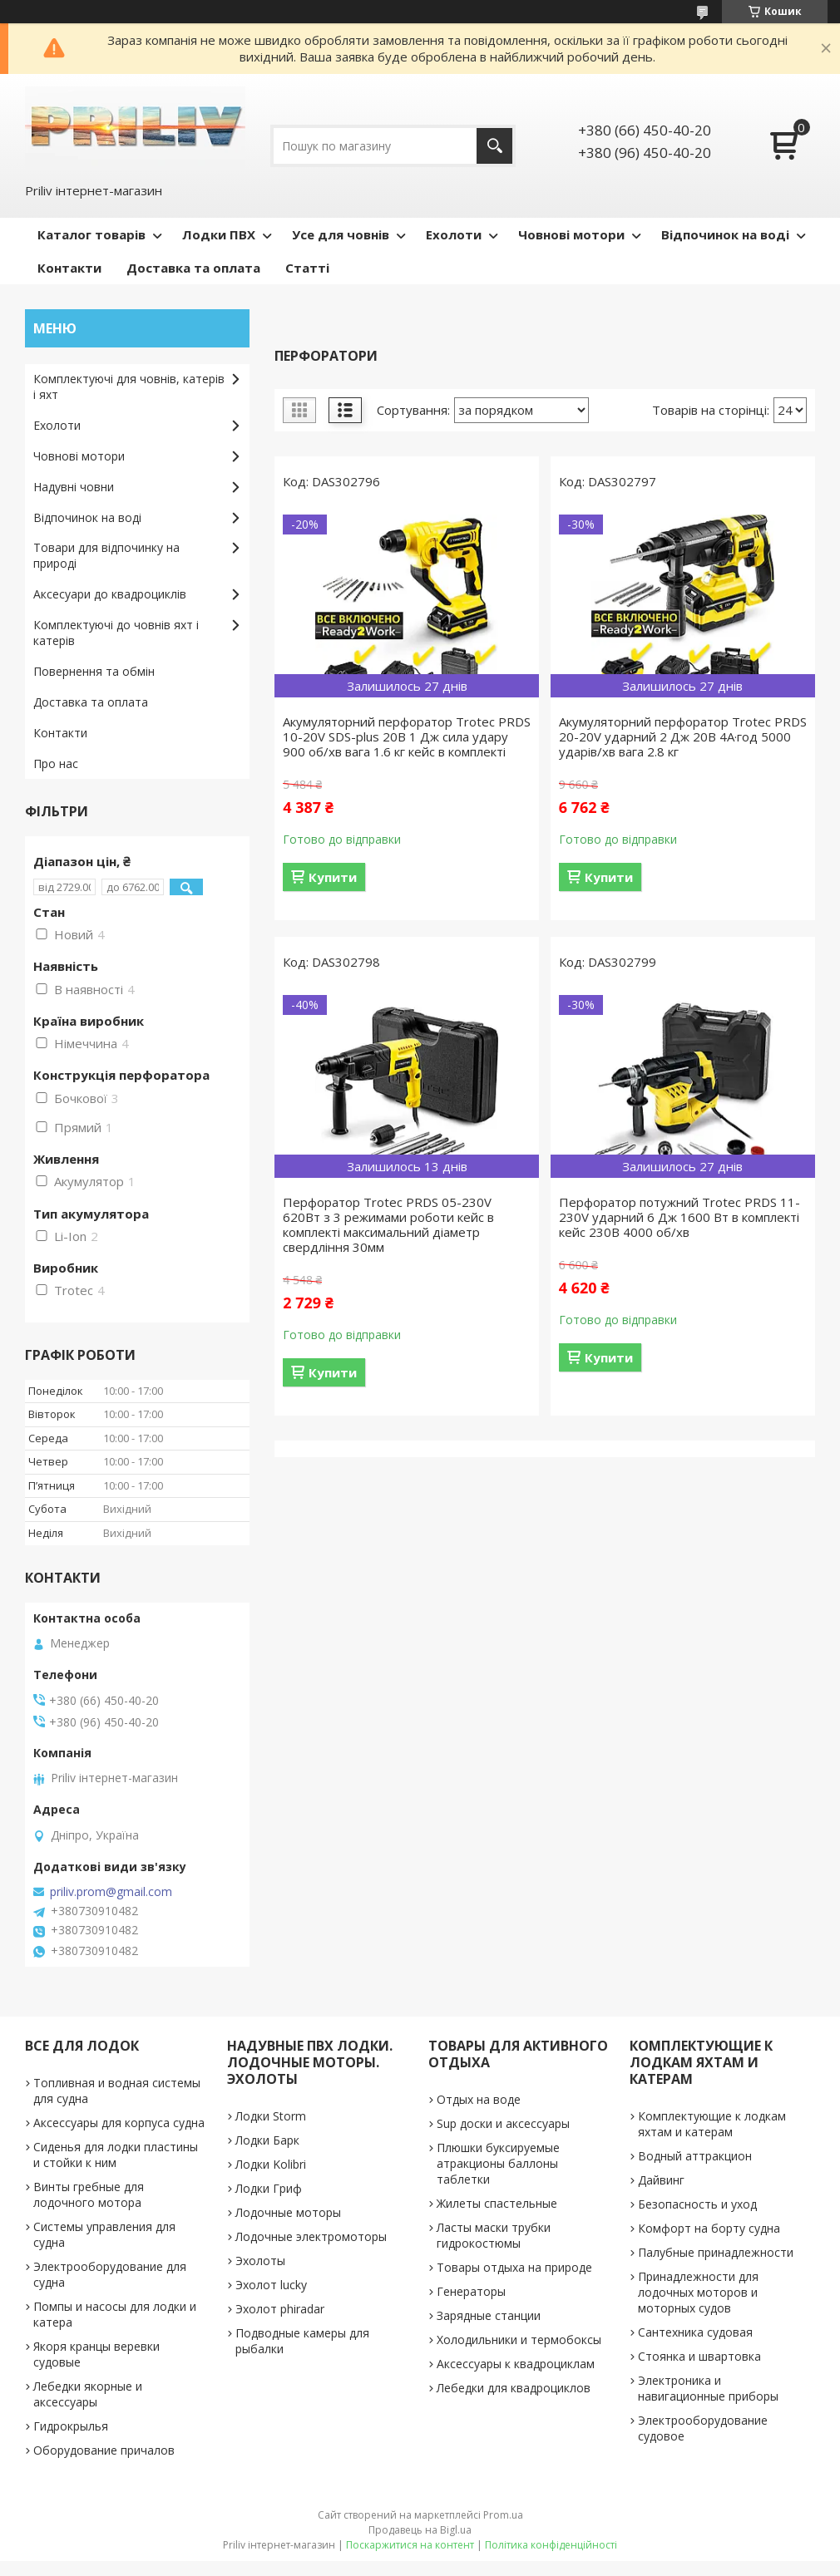 This screenshot has height=2576, width=840. I want to click on Комплектуючі для човнів, катерів і яхт, so click(129, 386).